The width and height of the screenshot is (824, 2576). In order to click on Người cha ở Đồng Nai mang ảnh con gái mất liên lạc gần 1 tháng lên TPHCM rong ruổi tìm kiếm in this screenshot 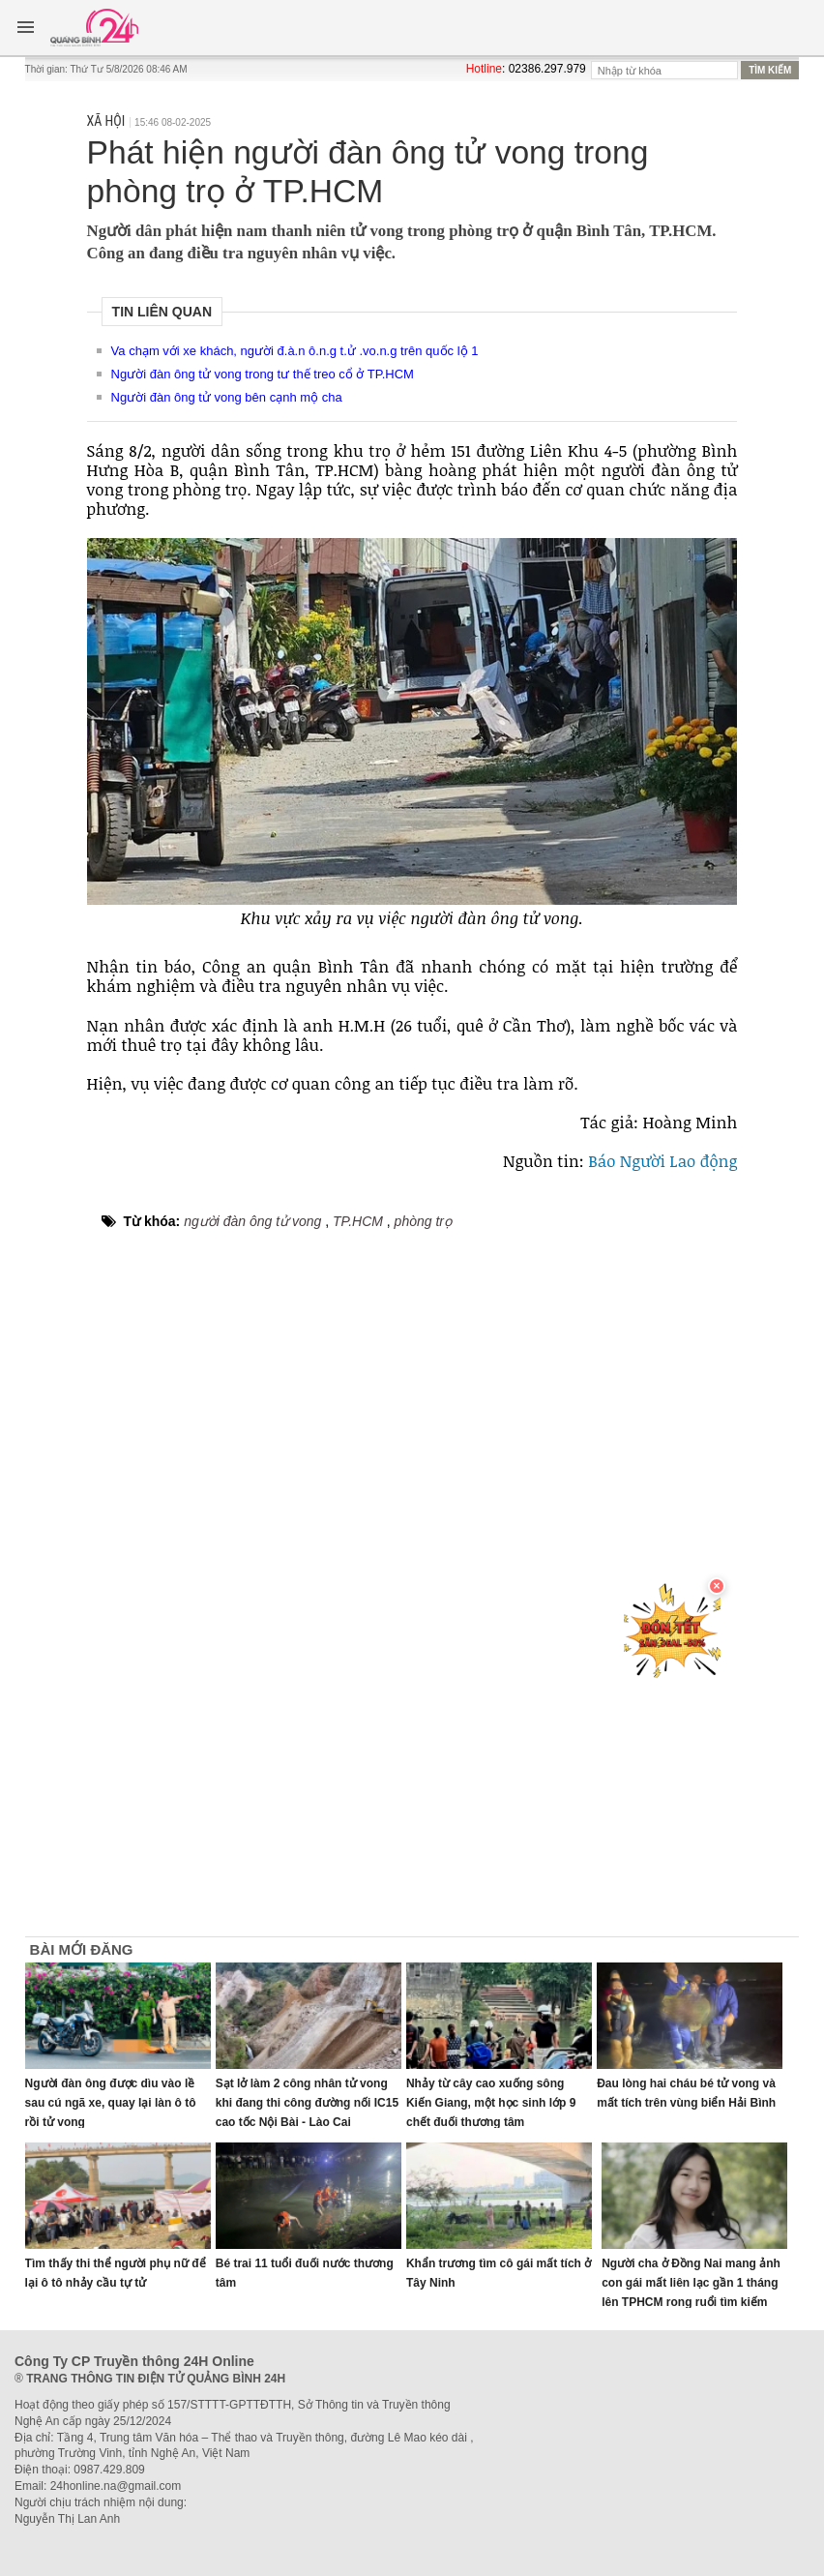, I will do `click(691, 2283)`.